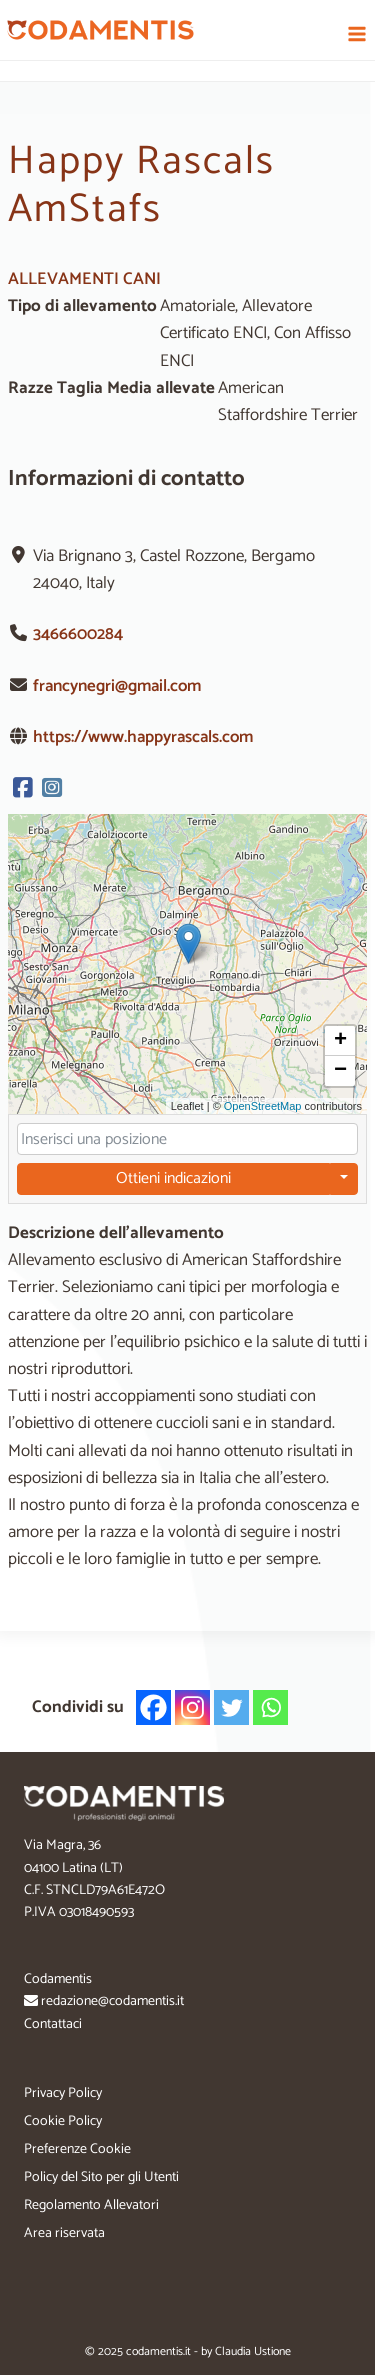 This screenshot has height=2375, width=375. I want to click on OpenStreetMap, so click(263, 1105).